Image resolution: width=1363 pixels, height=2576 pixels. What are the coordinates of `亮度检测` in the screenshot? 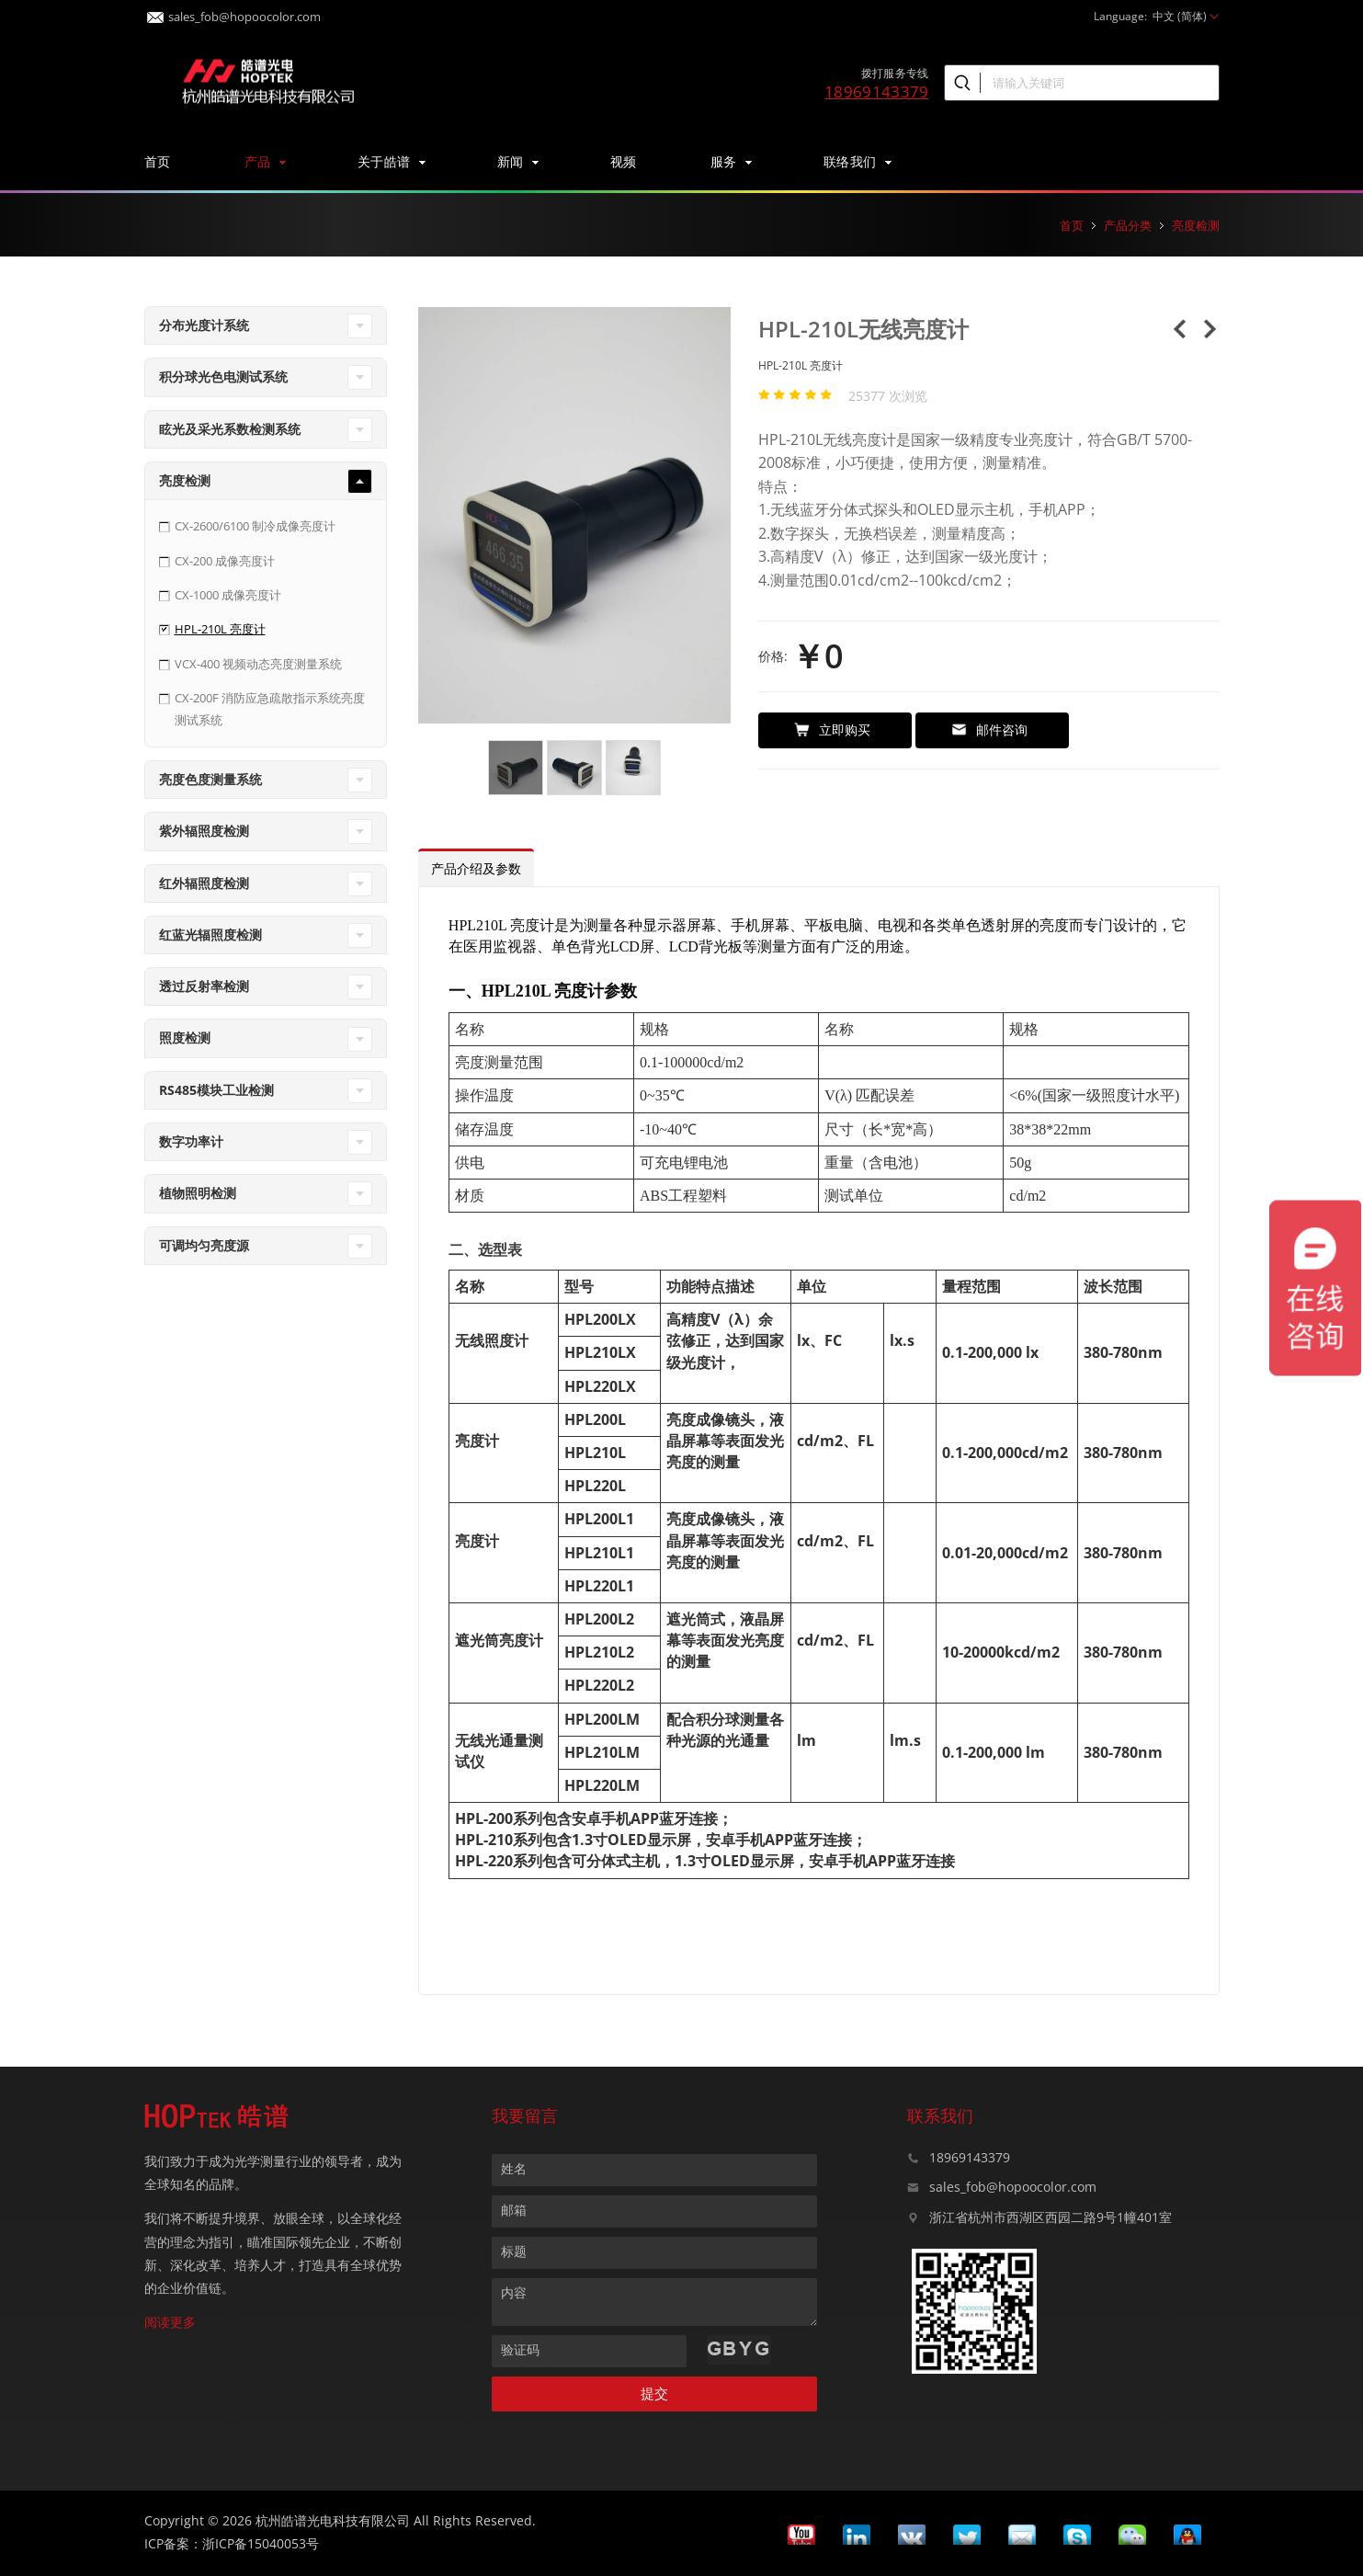 It's located at (1196, 225).